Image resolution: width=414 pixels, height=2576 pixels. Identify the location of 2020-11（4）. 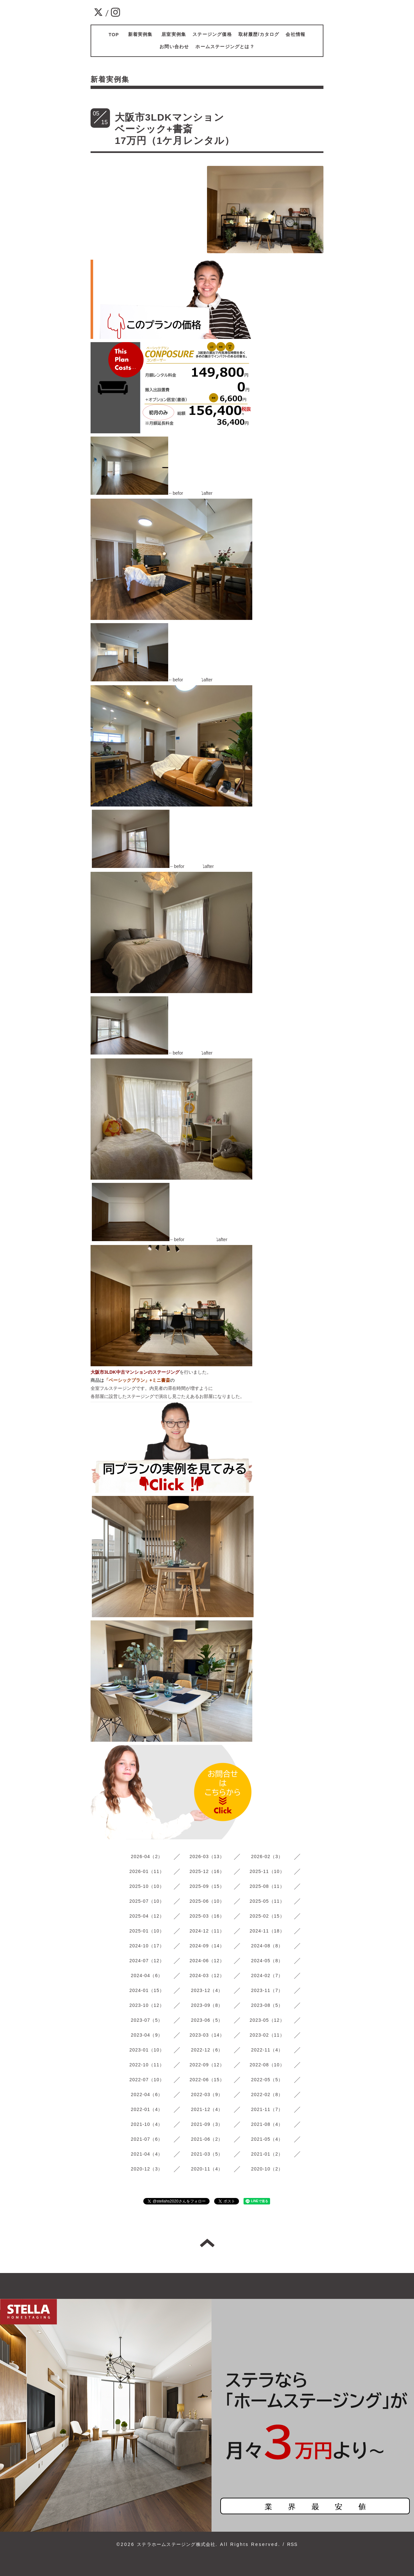
(207, 2168).